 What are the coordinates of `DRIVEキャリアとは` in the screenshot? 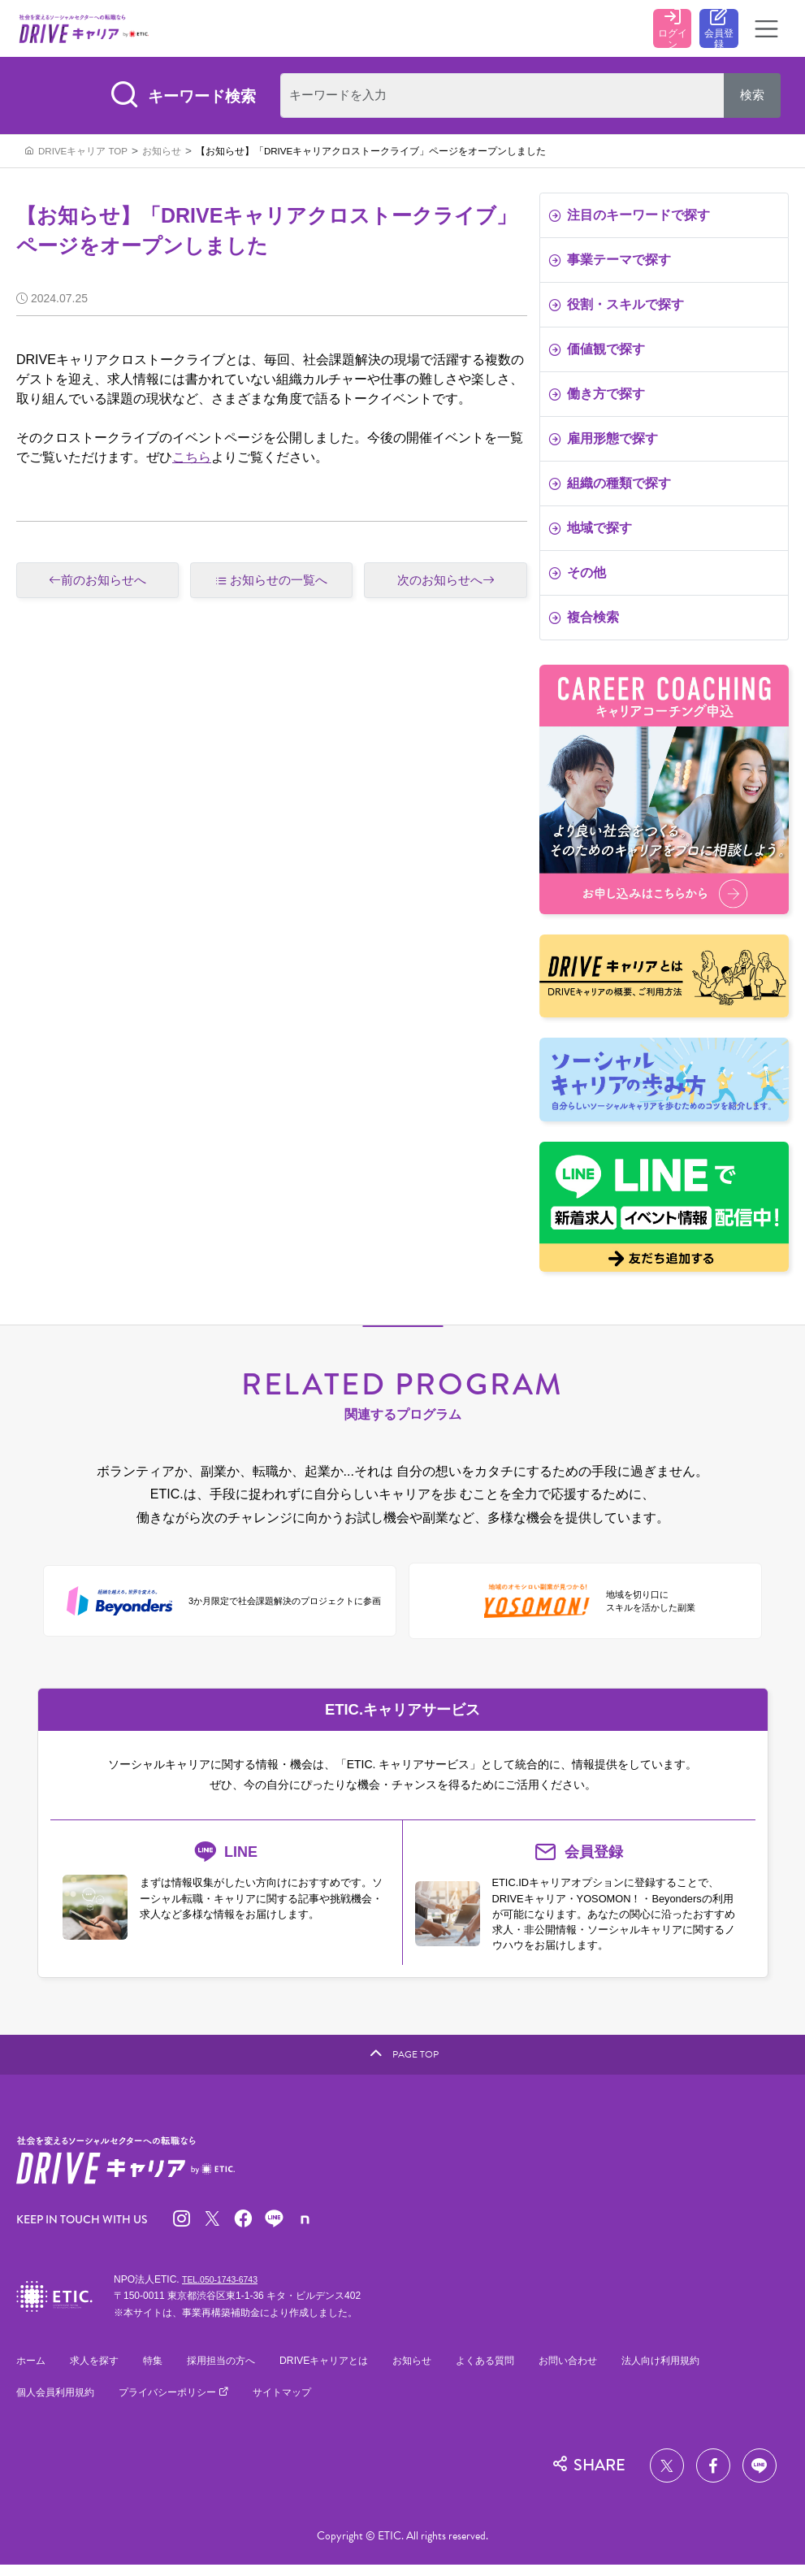 It's located at (341, 2371).